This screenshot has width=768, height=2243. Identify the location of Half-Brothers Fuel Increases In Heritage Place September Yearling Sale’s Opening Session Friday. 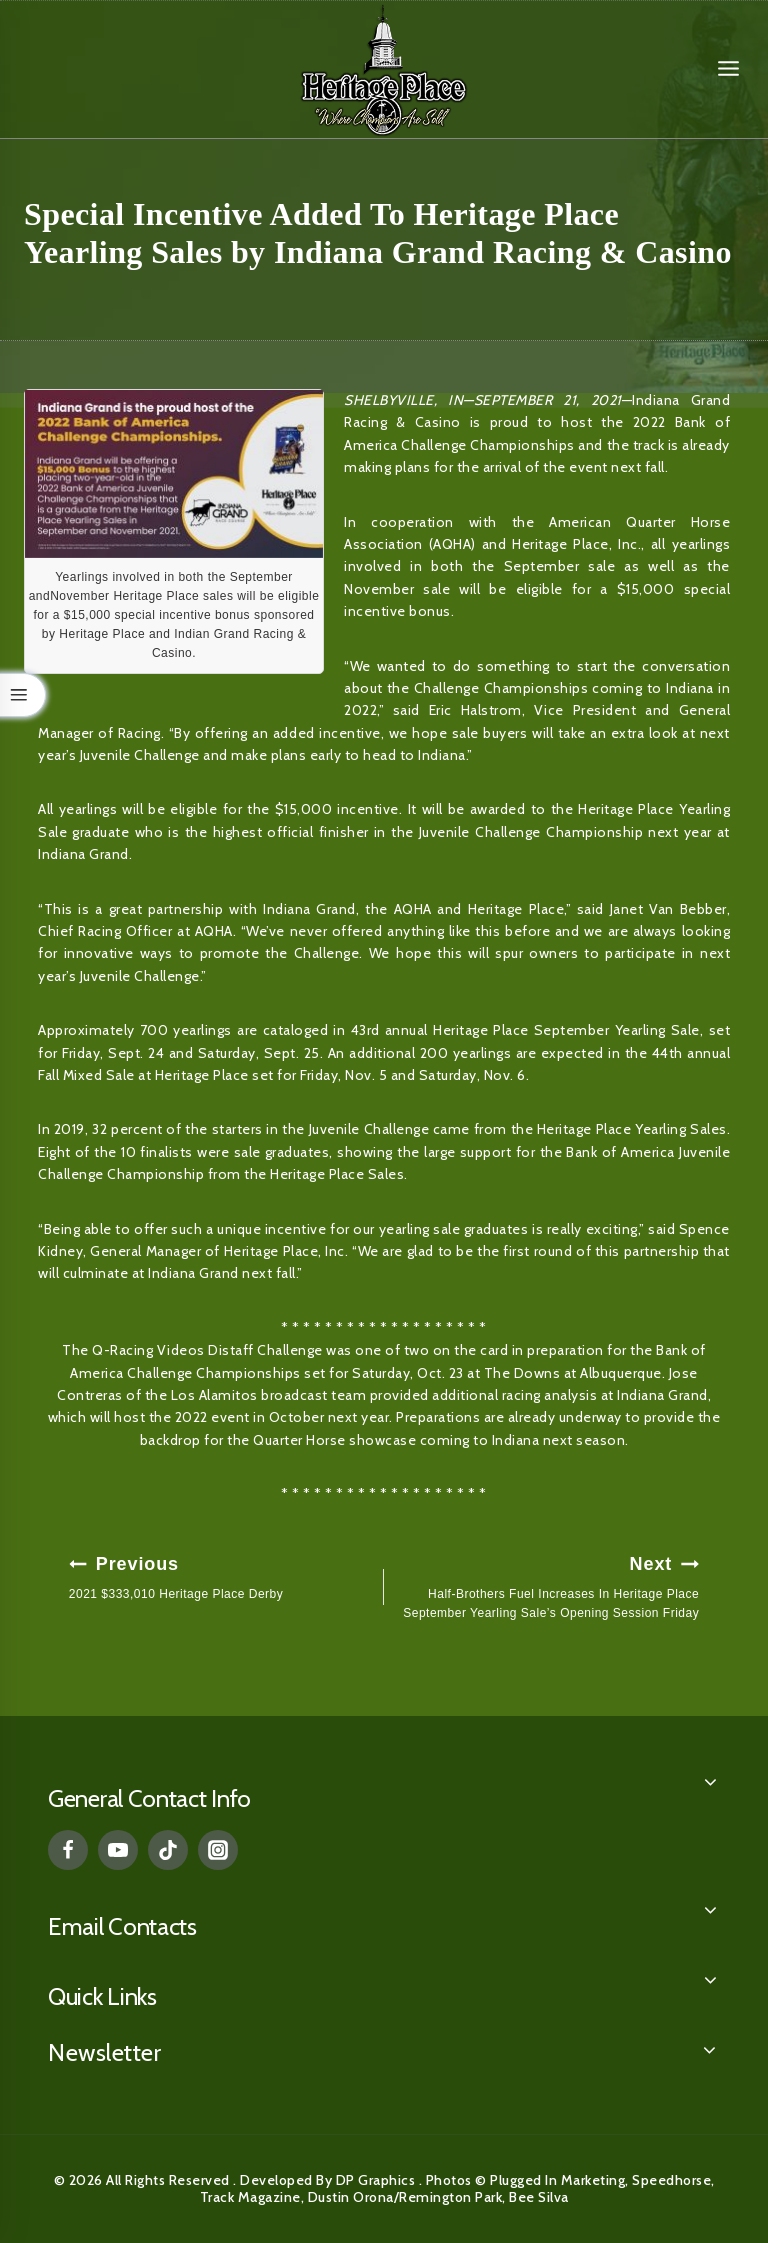
(547, 1585).